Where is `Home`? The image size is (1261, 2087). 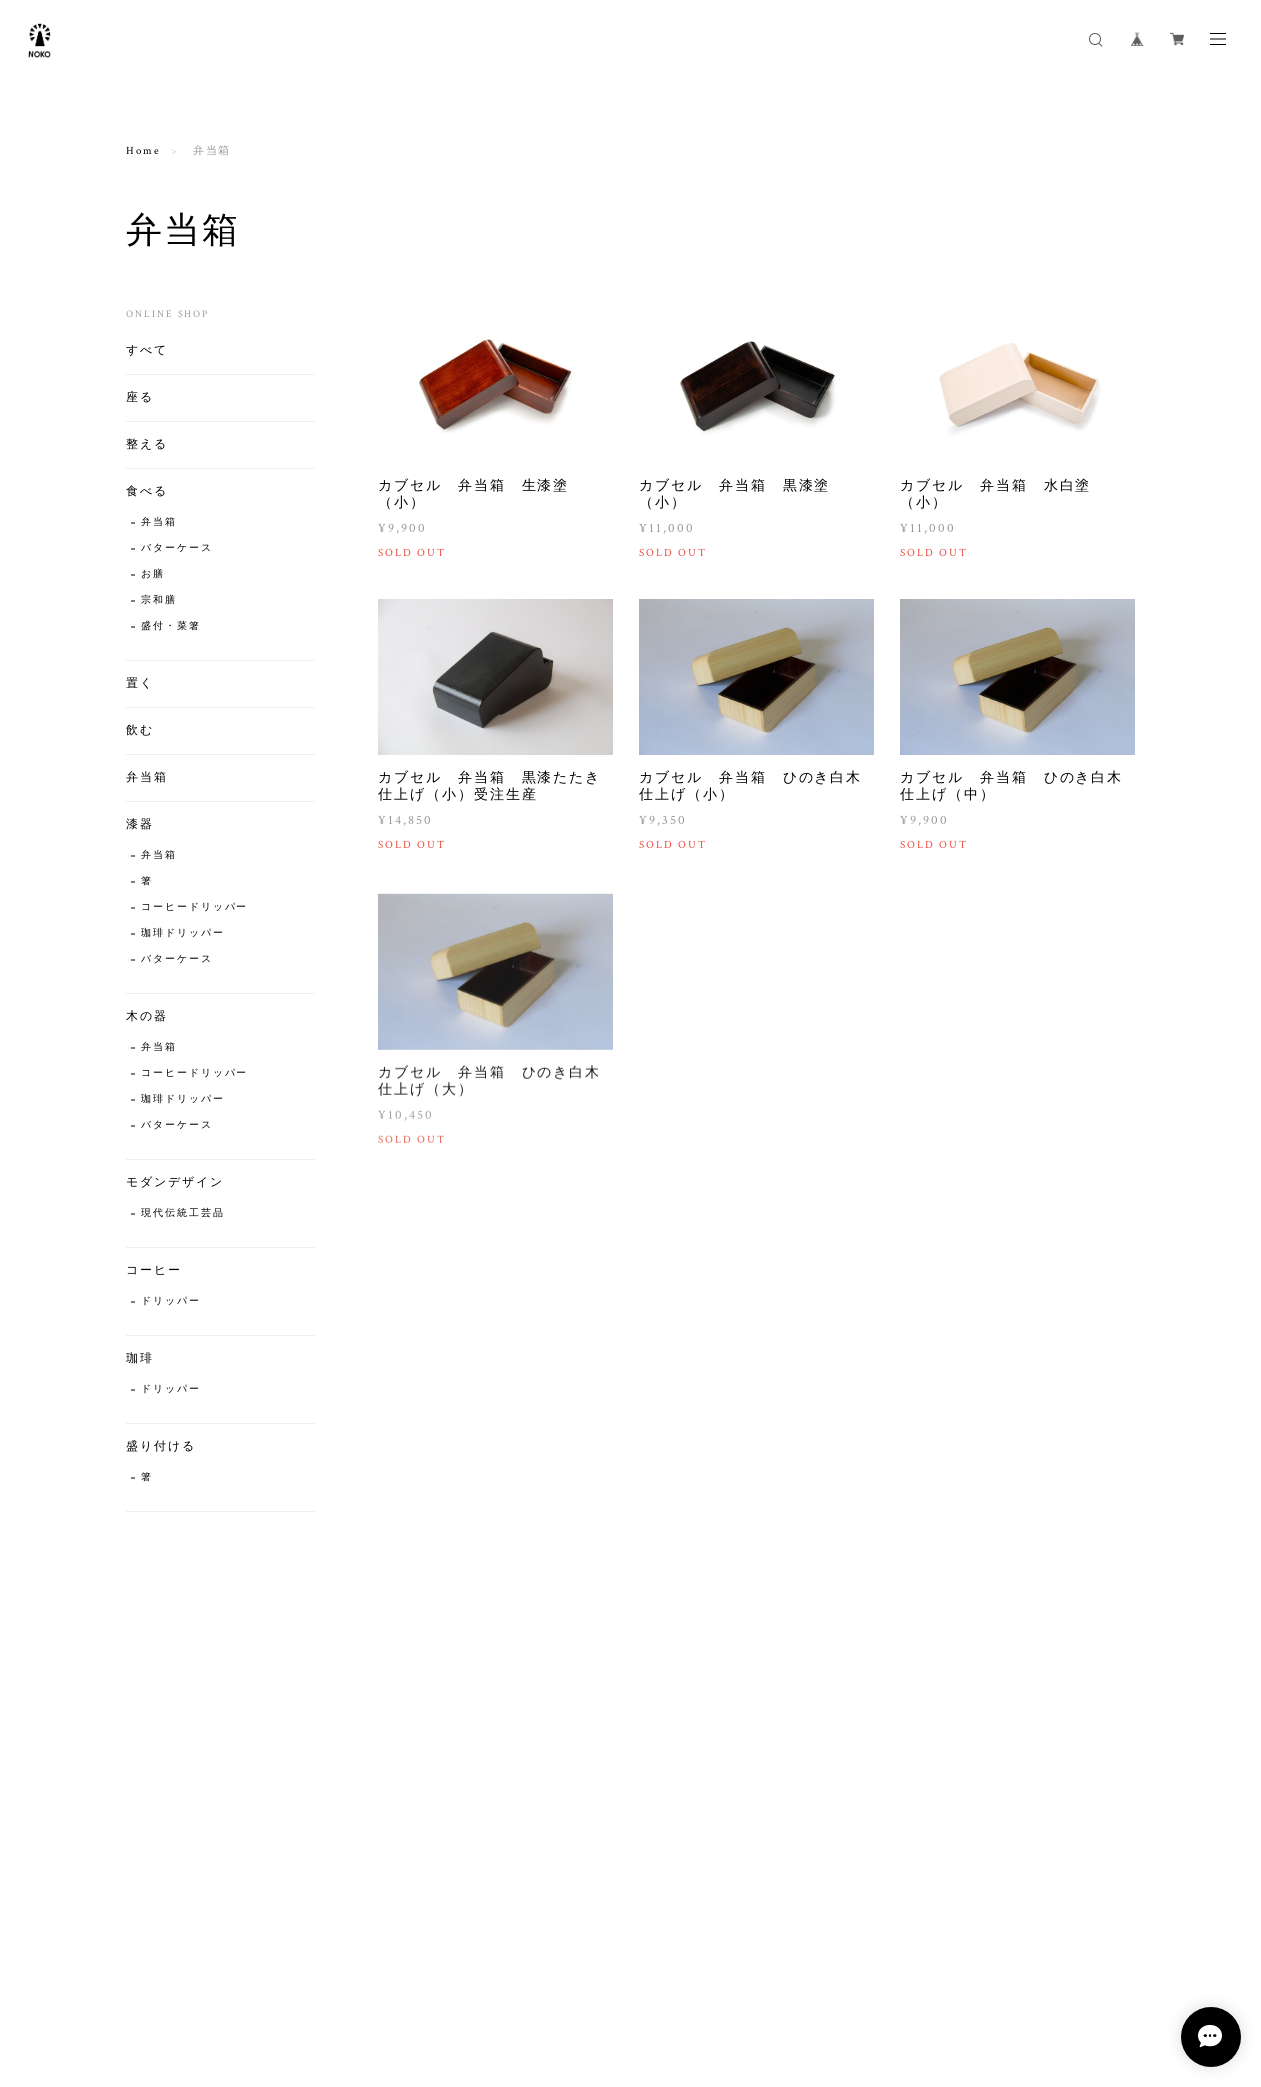
Home is located at coordinates (143, 151).